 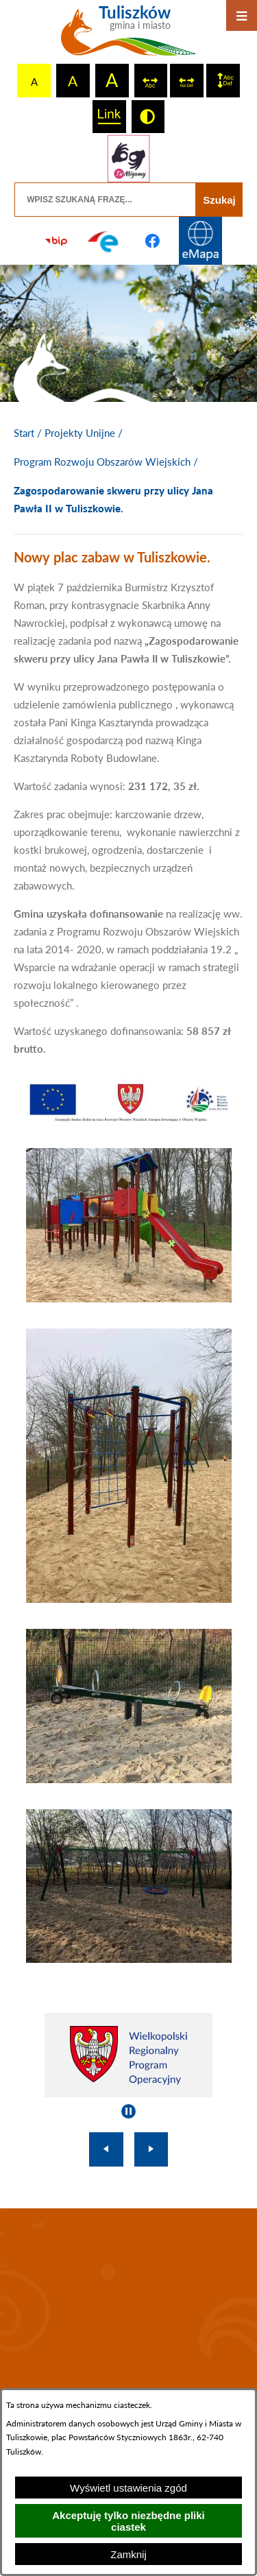 I want to click on [Przejdź do profilu na facebook], so click(x=153, y=241).